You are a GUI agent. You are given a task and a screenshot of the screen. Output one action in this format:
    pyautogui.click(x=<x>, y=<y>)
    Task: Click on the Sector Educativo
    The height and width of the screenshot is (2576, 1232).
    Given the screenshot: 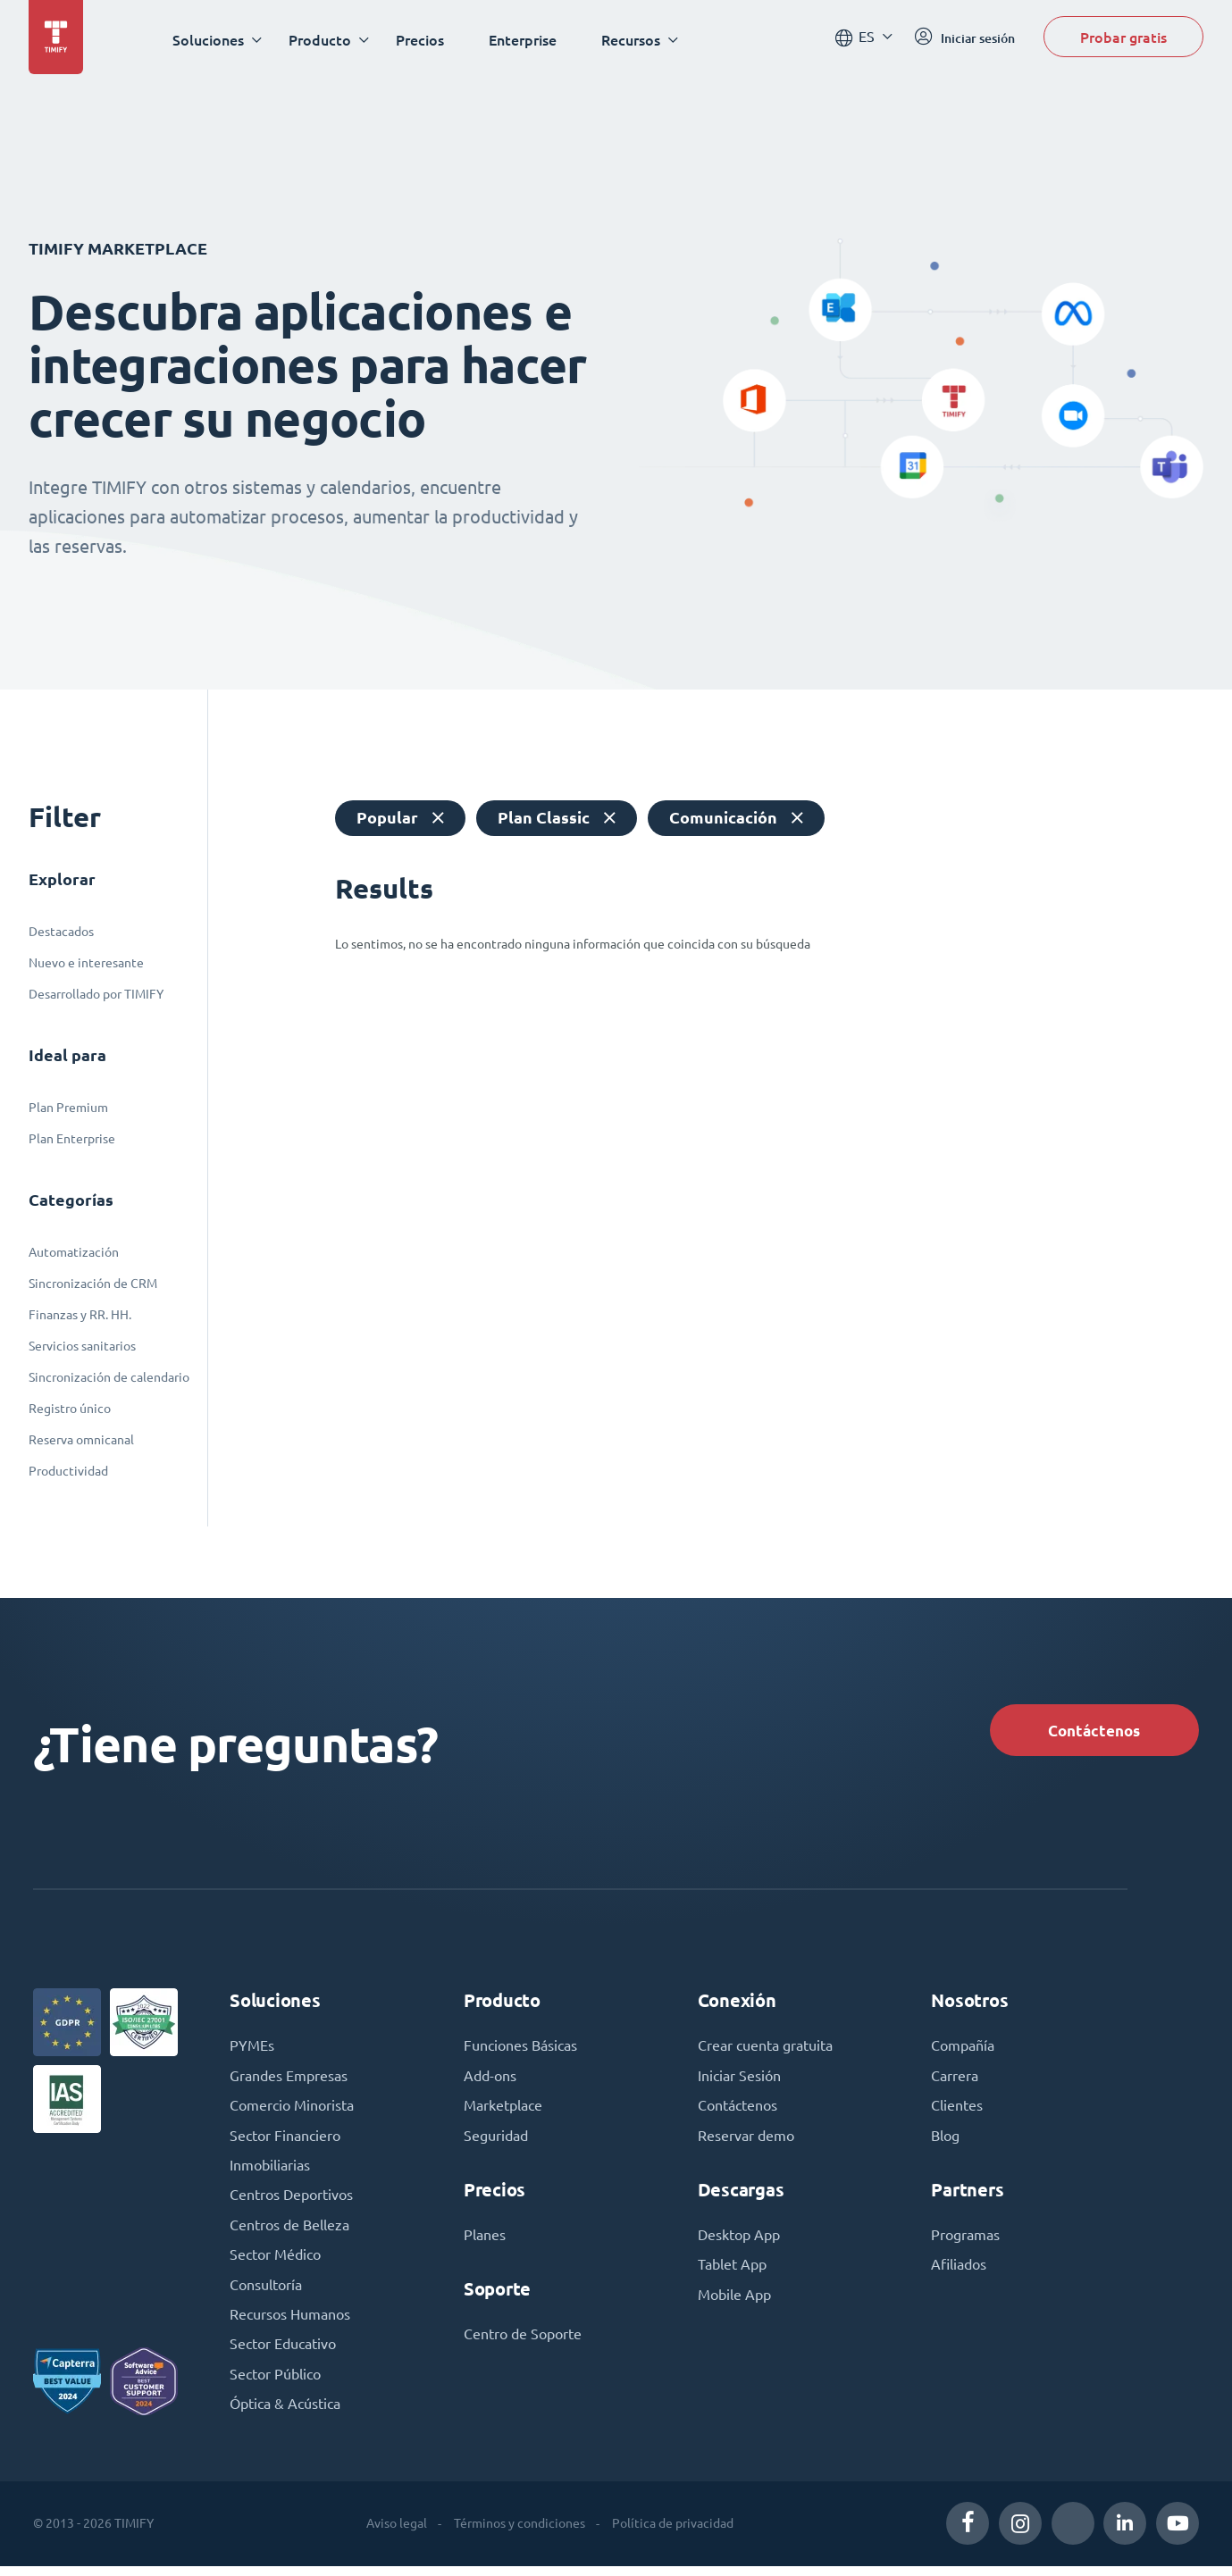 What is the action you would take?
    pyautogui.click(x=283, y=2354)
    